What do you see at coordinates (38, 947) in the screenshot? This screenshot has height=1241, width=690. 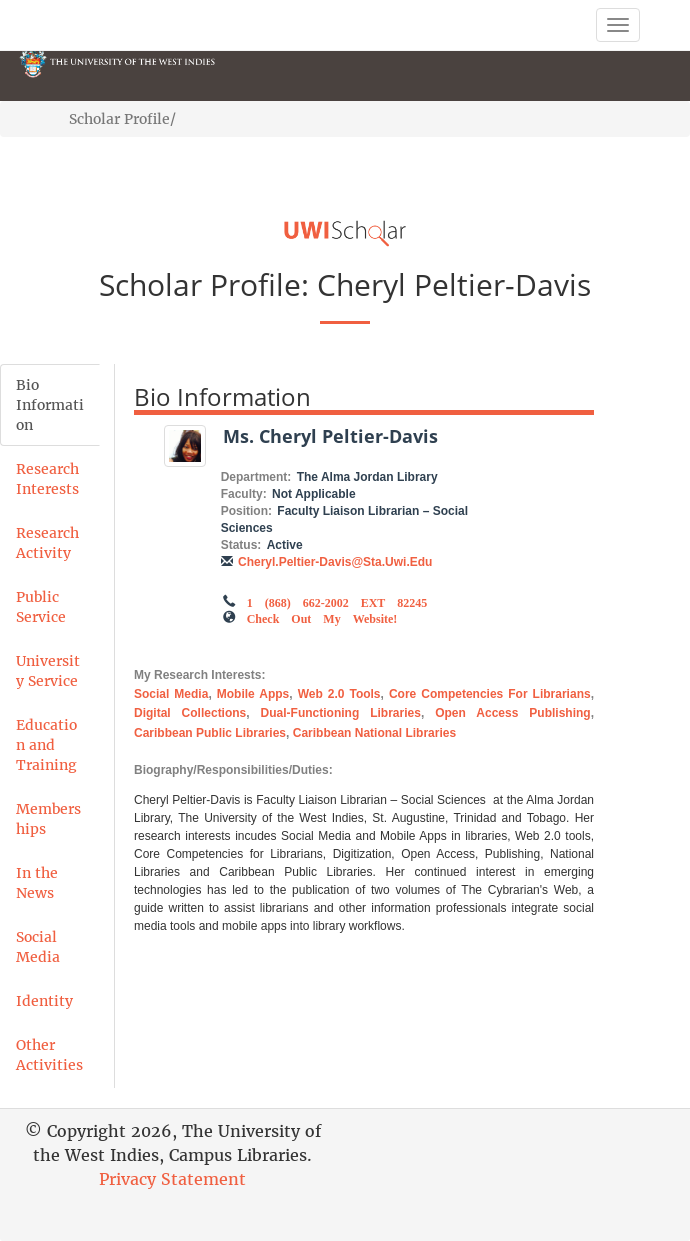 I see `Social Media` at bounding box center [38, 947].